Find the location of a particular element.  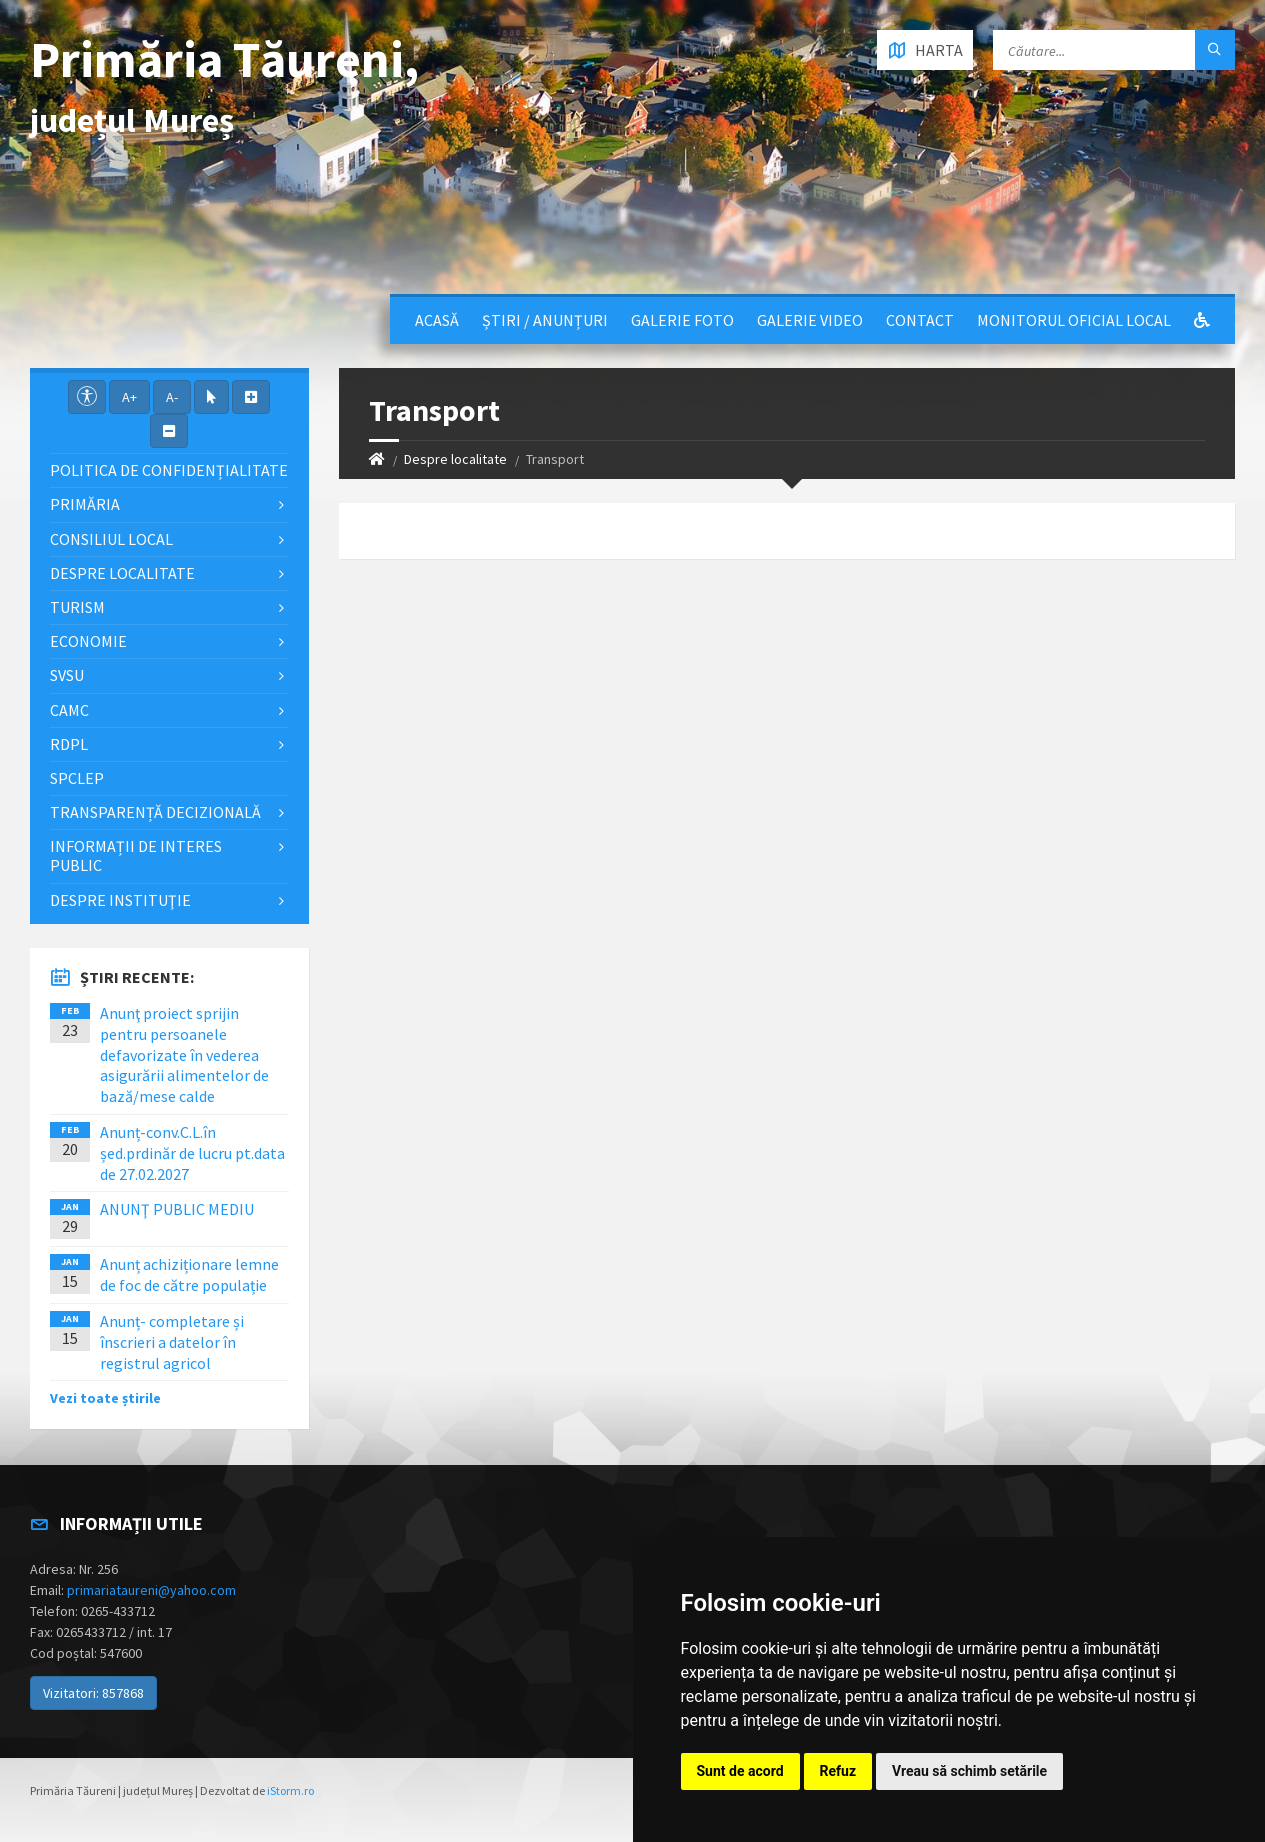

Sunt de acord [button] is located at coordinates (740, 1771).